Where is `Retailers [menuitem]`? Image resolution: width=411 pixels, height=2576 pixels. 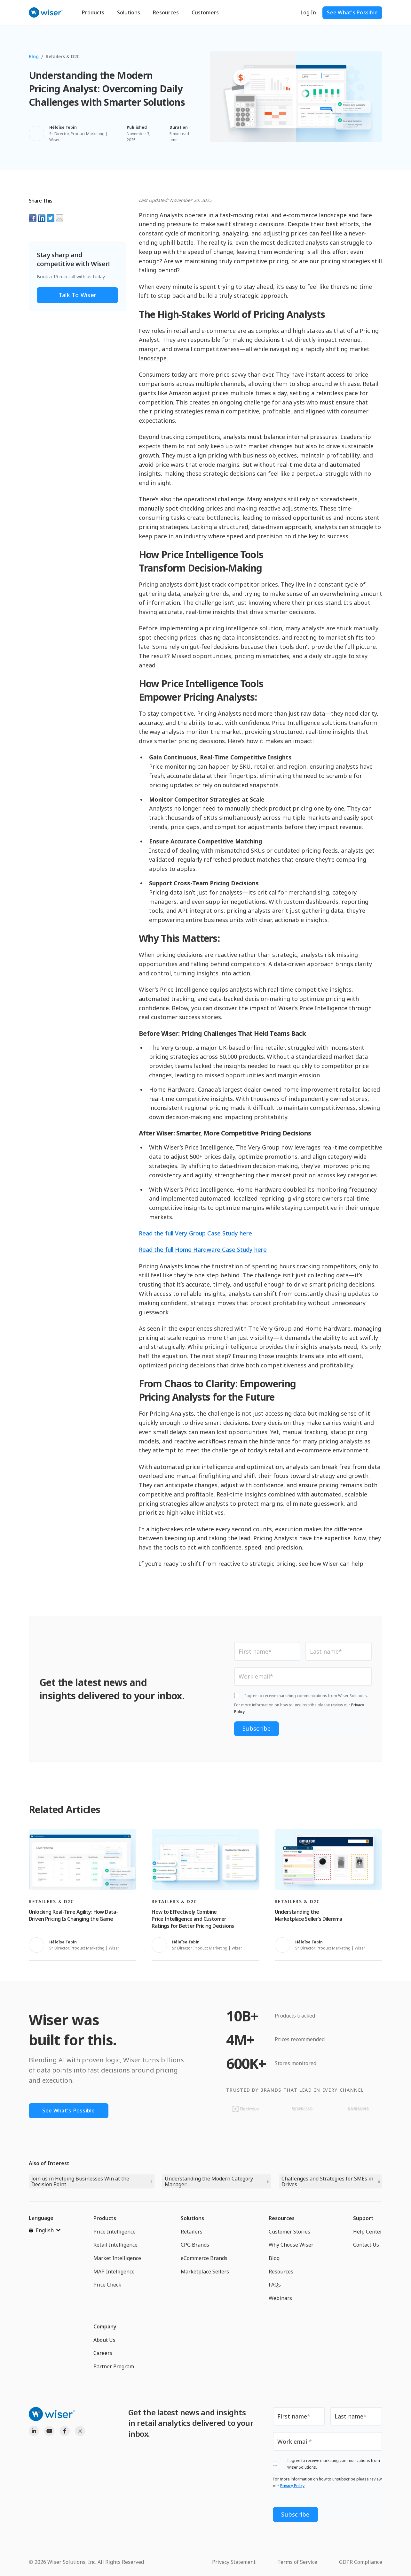 Retailers [menuitem] is located at coordinates (191, 2232).